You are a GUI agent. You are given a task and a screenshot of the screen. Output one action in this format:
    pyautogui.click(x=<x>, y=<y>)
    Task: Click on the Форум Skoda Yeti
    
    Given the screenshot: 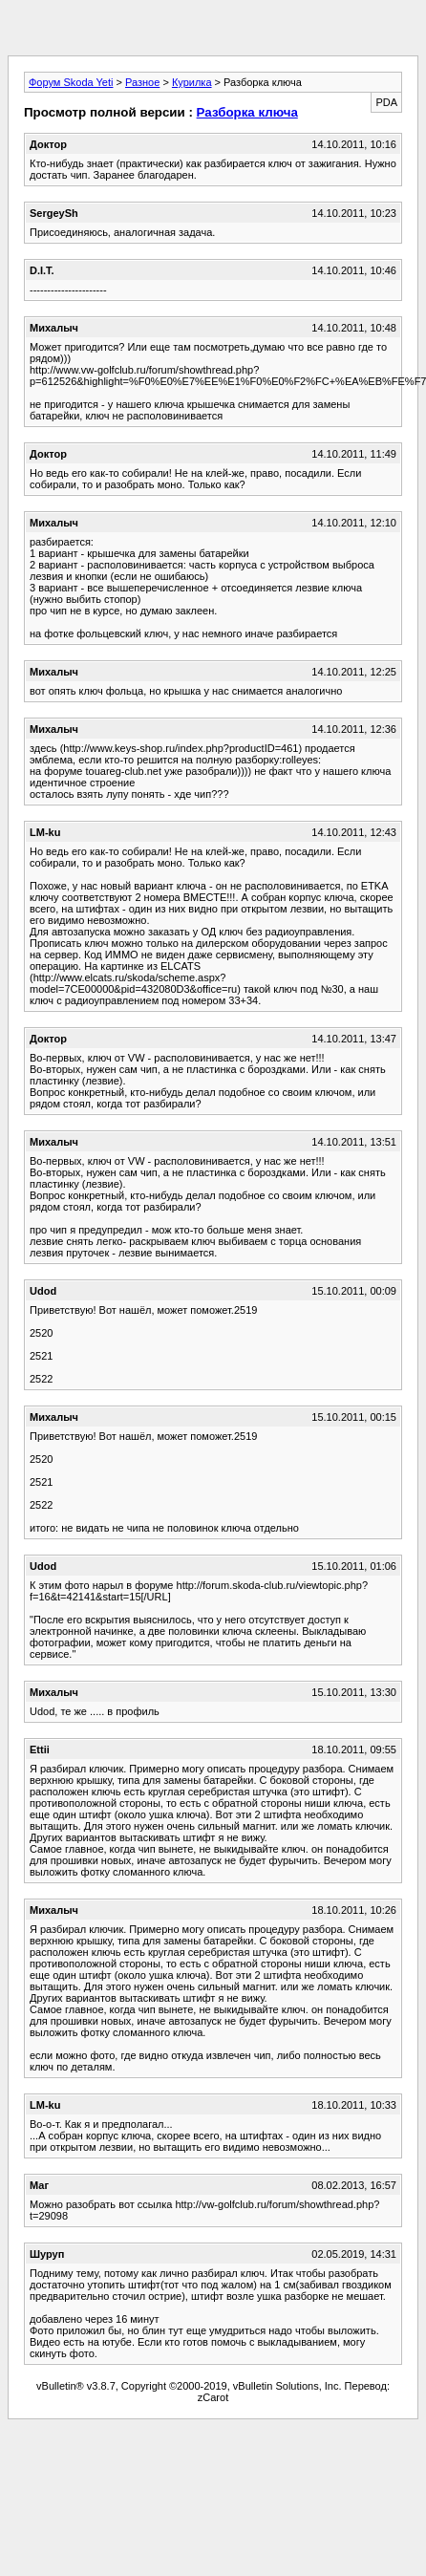 What is the action you would take?
    pyautogui.click(x=71, y=82)
    